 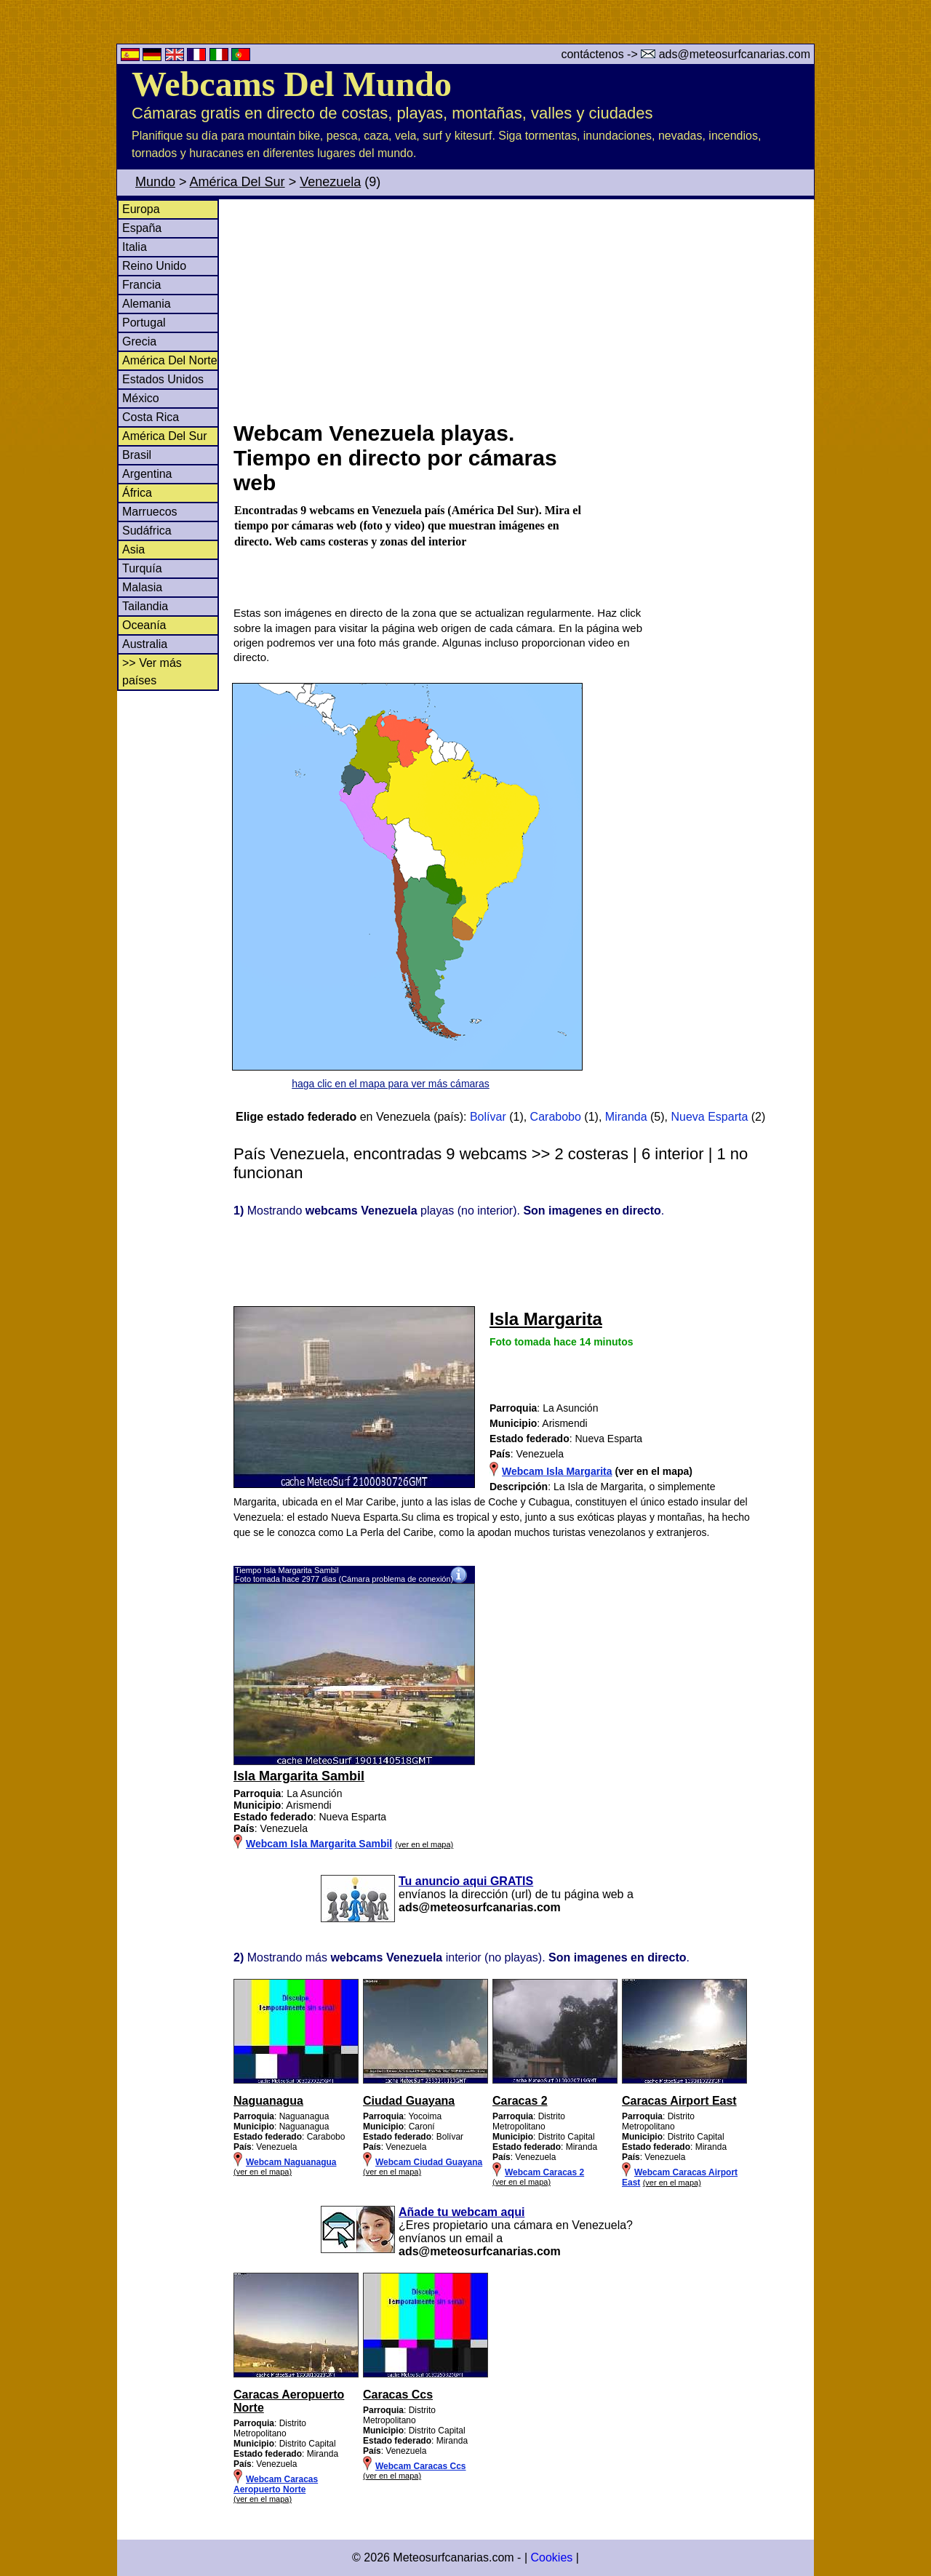 I want to click on Alemania, so click(x=146, y=303).